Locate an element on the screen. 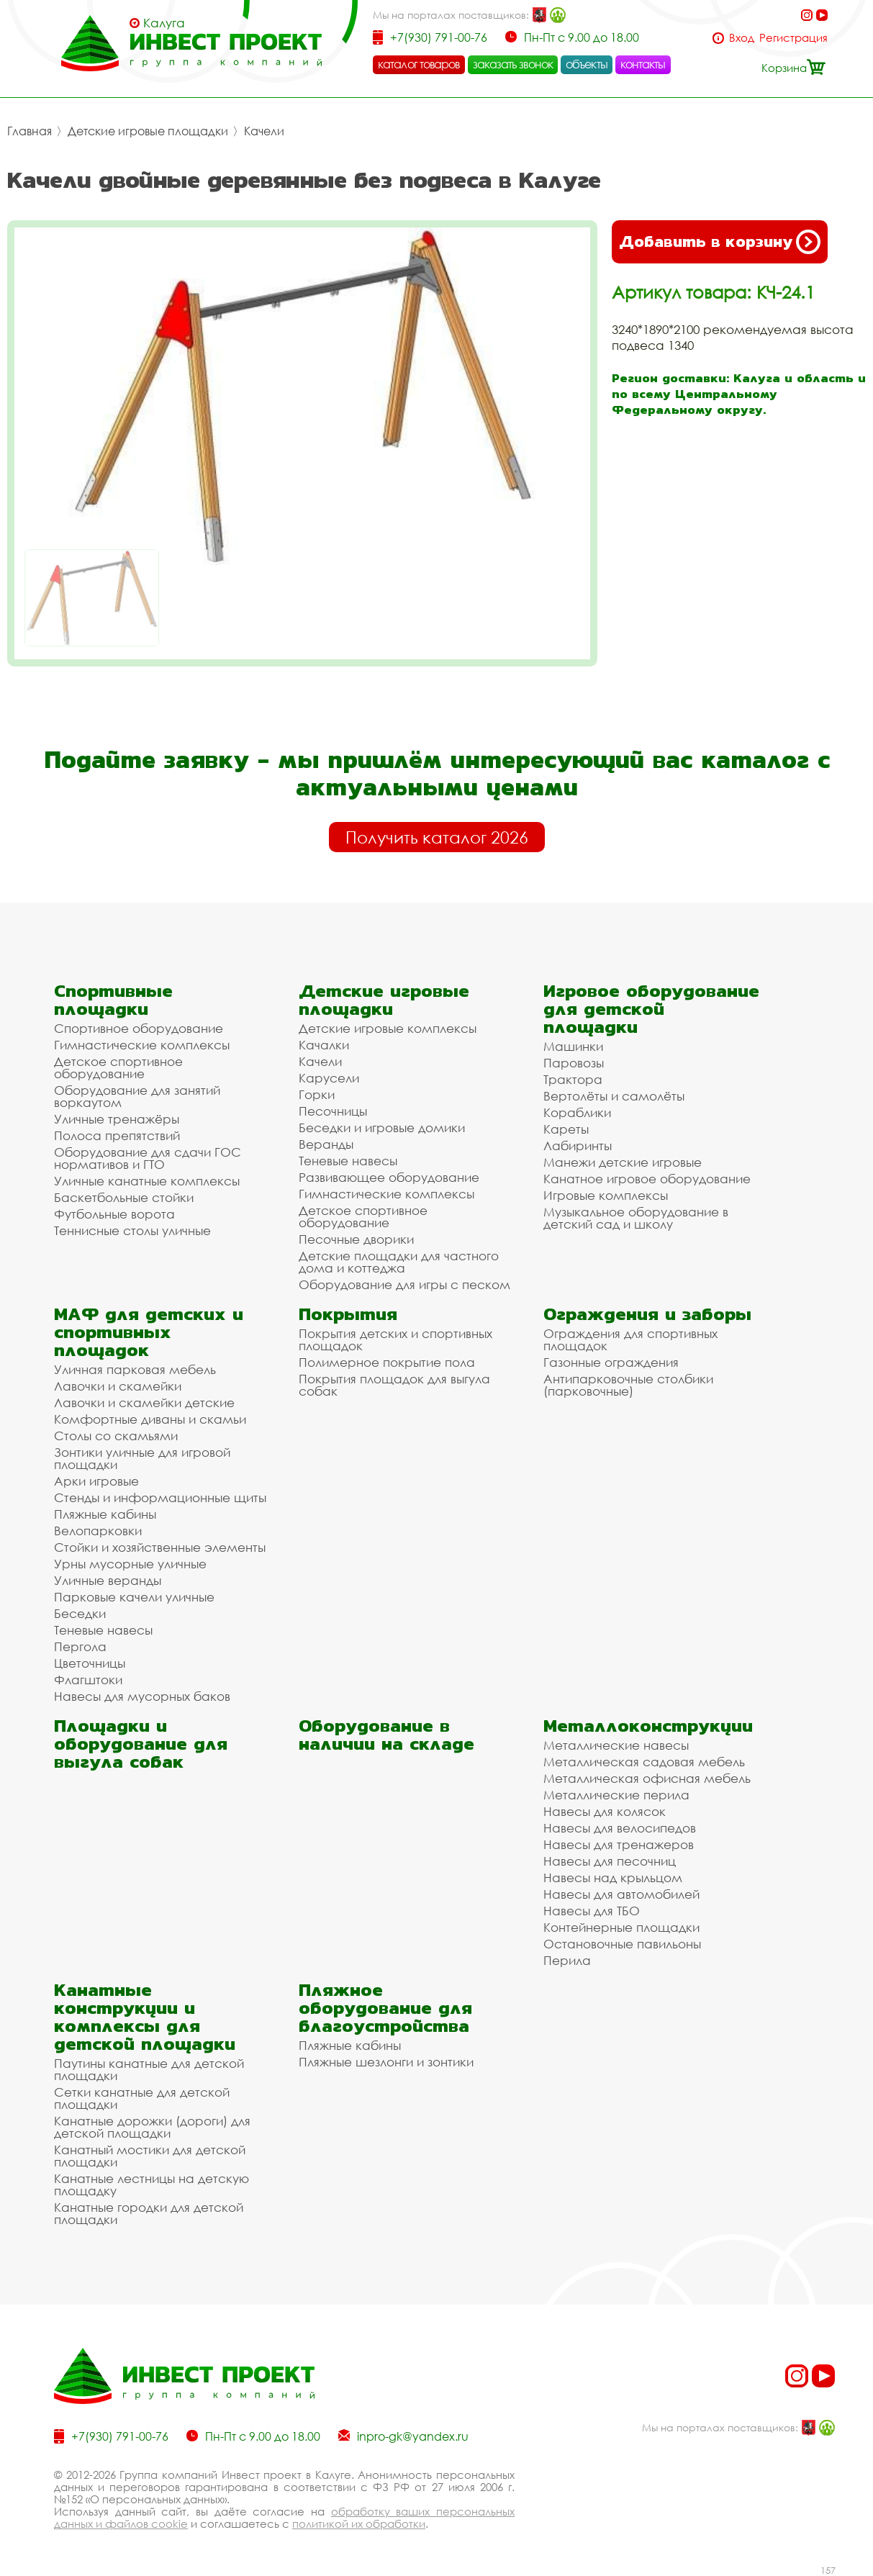 The width and height of the screenshot is (873, 2576). Кареты is located at coordinates (566, 1129).